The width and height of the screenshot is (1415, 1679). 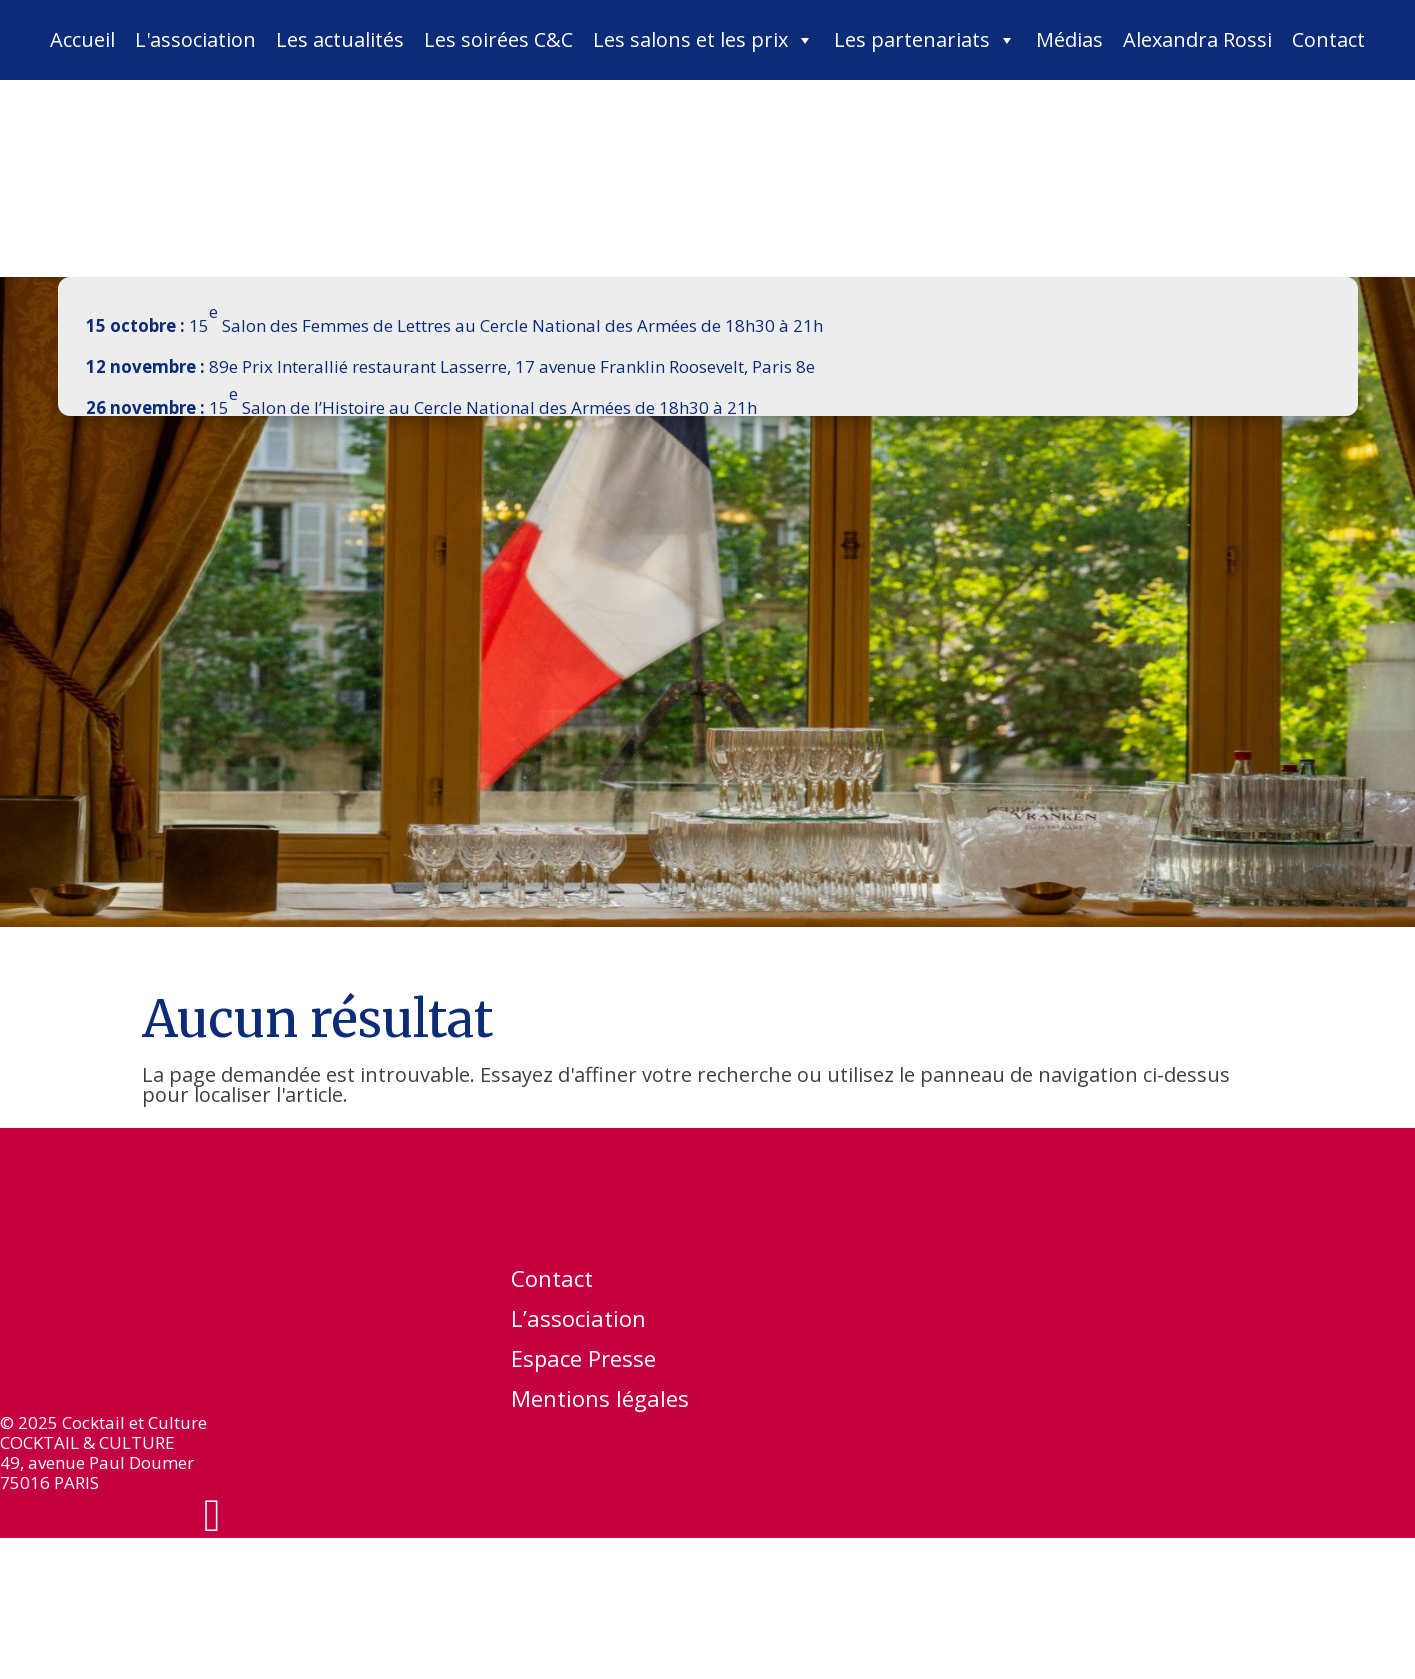 What do you see at coordinates (340, 39) in the screenshot?
I see `Les actualités` at bounding box center [340, 39].